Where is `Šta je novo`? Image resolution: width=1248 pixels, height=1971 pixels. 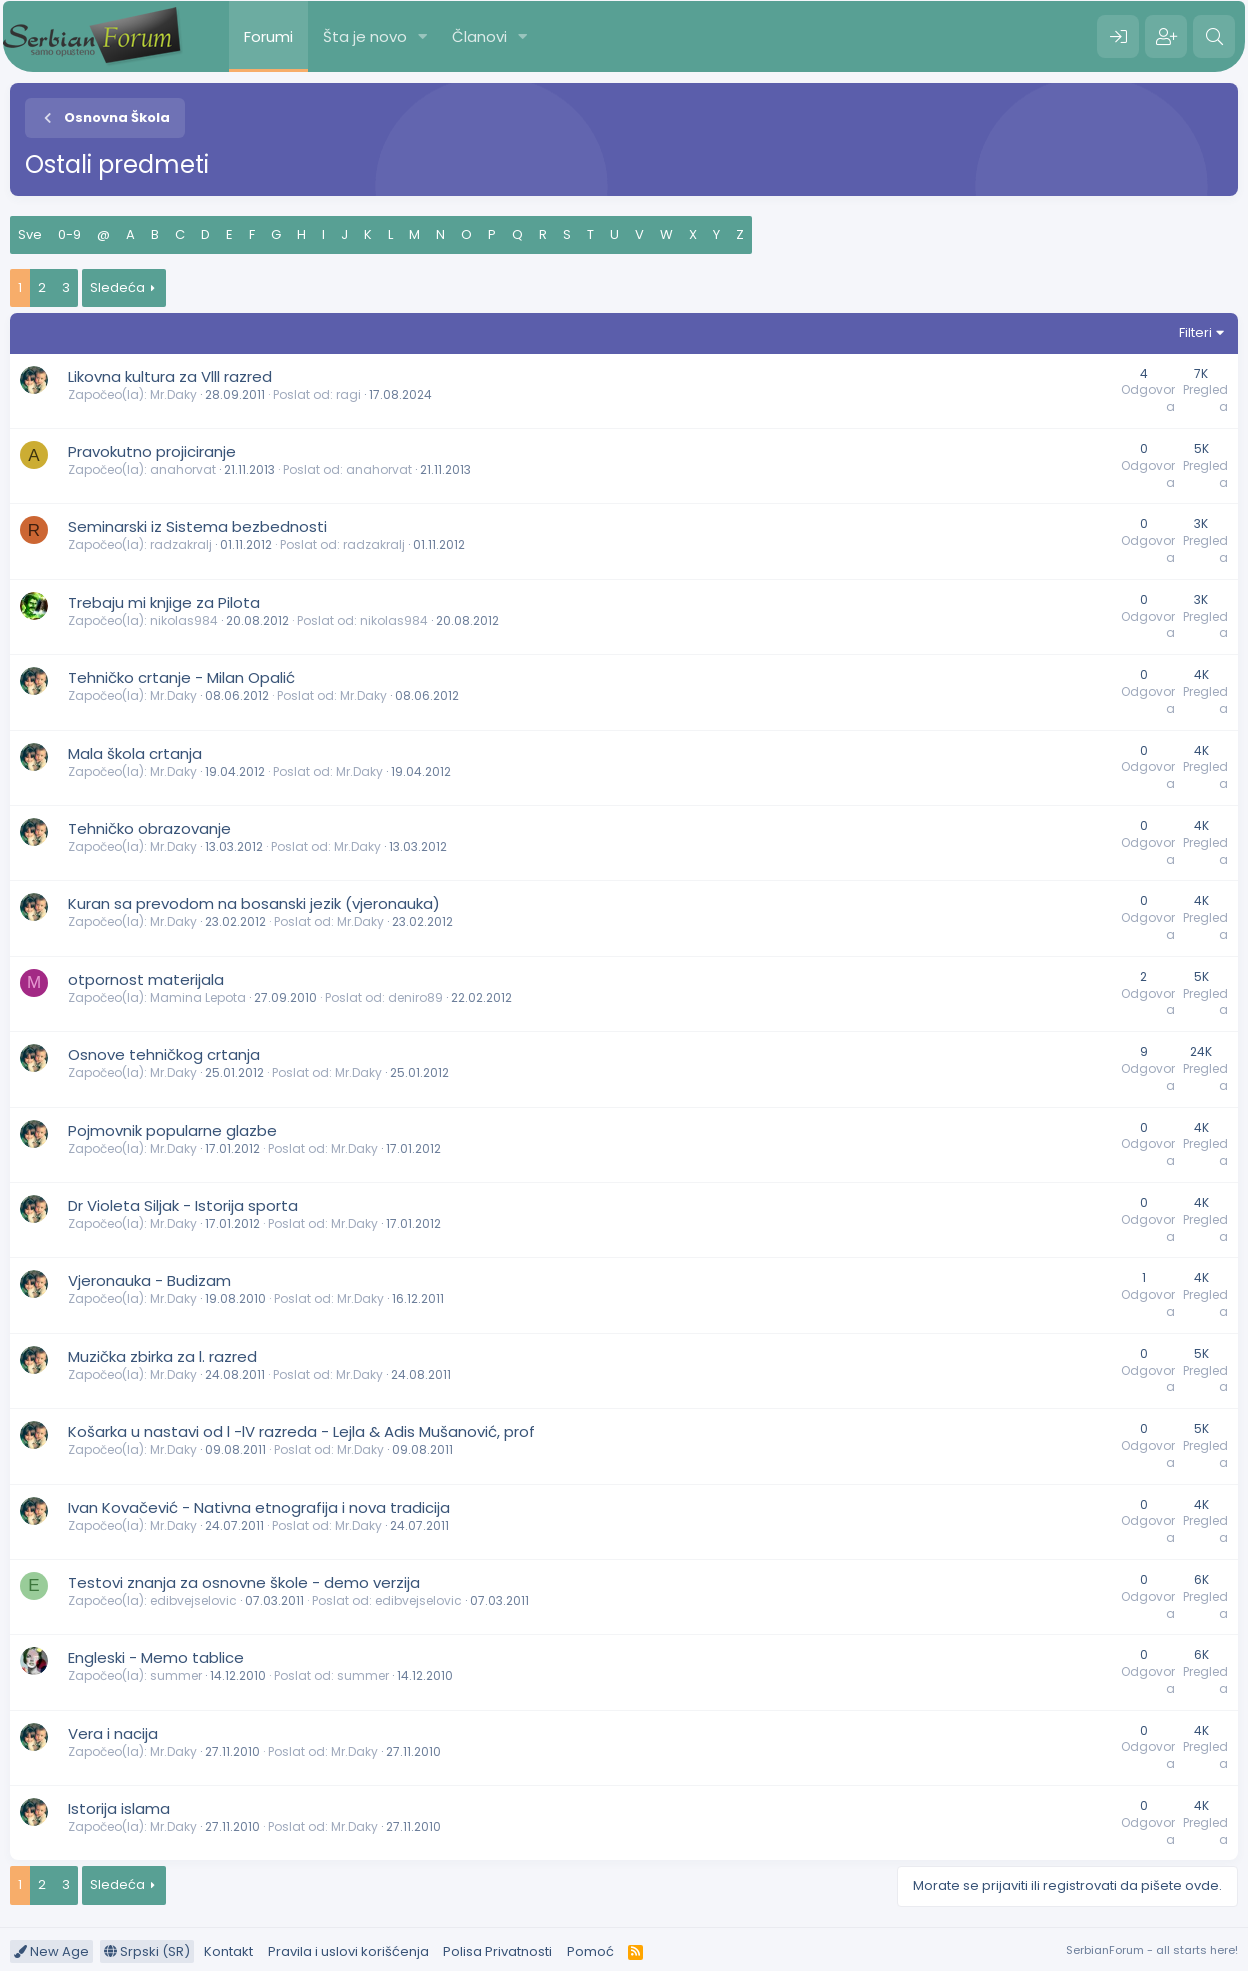
Šta je novo is located at coordinates (365, 36).